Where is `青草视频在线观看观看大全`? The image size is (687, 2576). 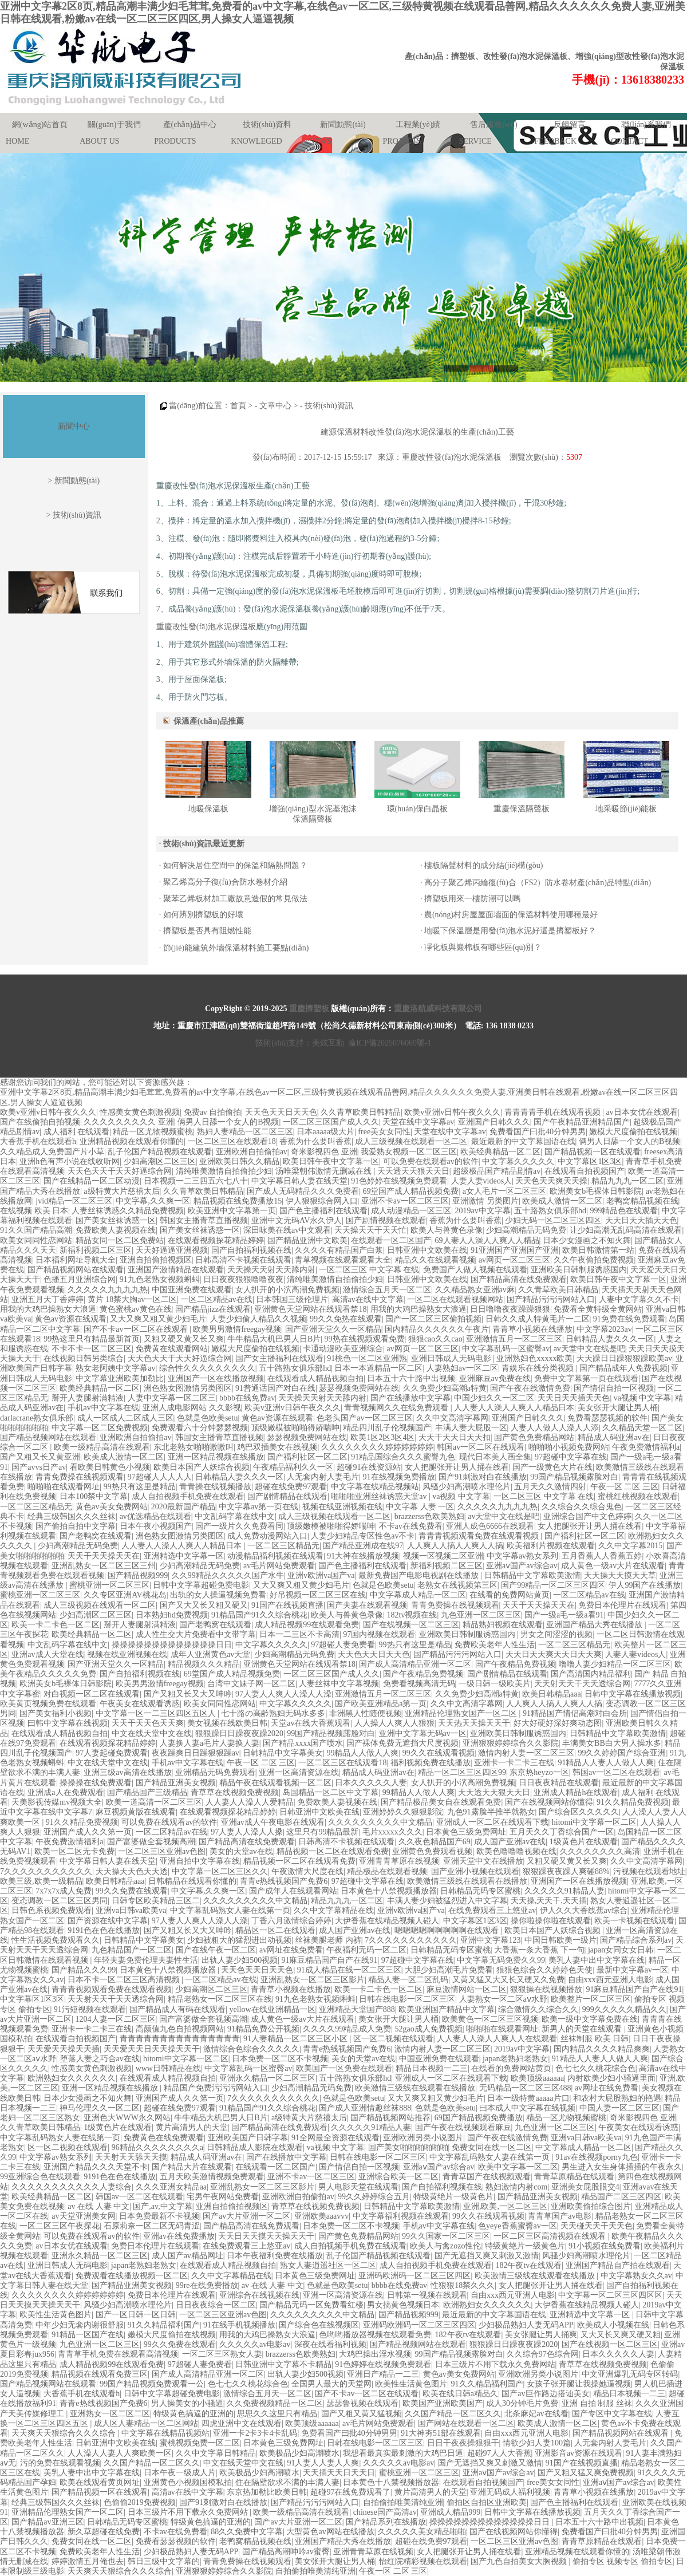 青草视频在线观看观看大全 is located at coordinates (343, 1260).